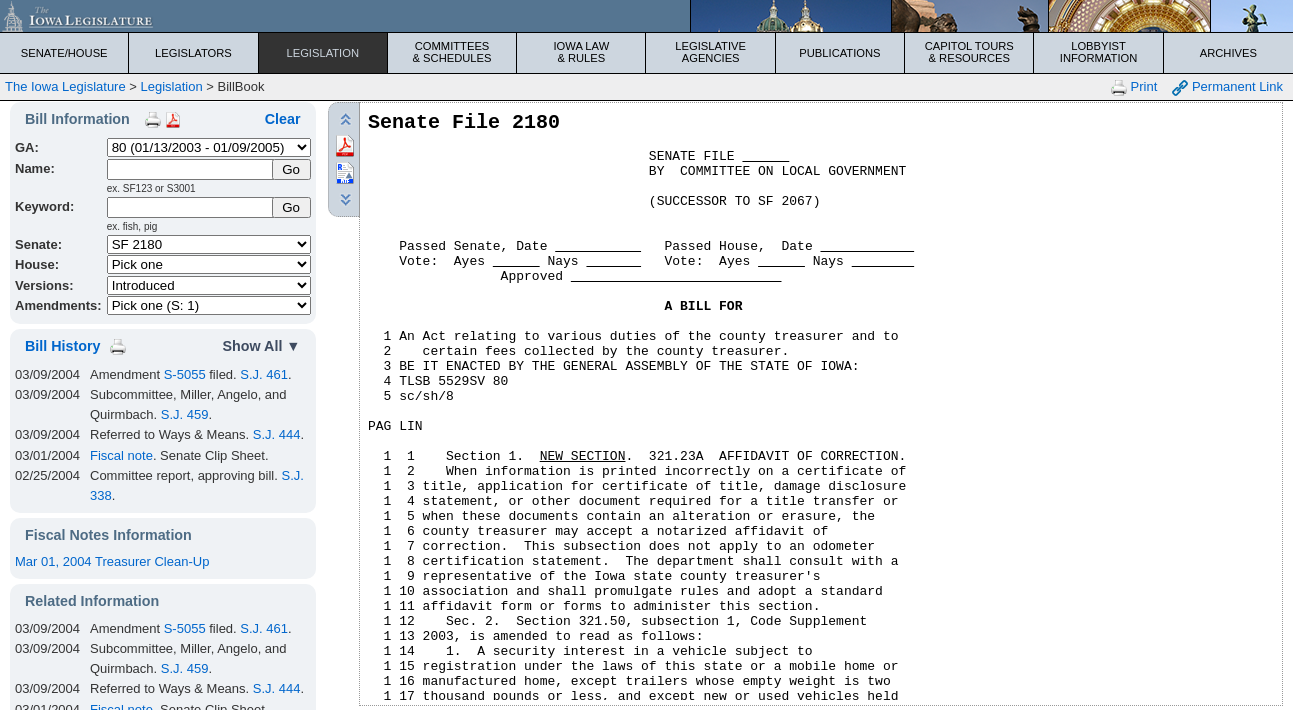 Image resolution: width=1293 pixels, height=720 pixels. Describe the element at coordinates (291, 169) in the screenshot. I see `[Submit Name]` at that location.